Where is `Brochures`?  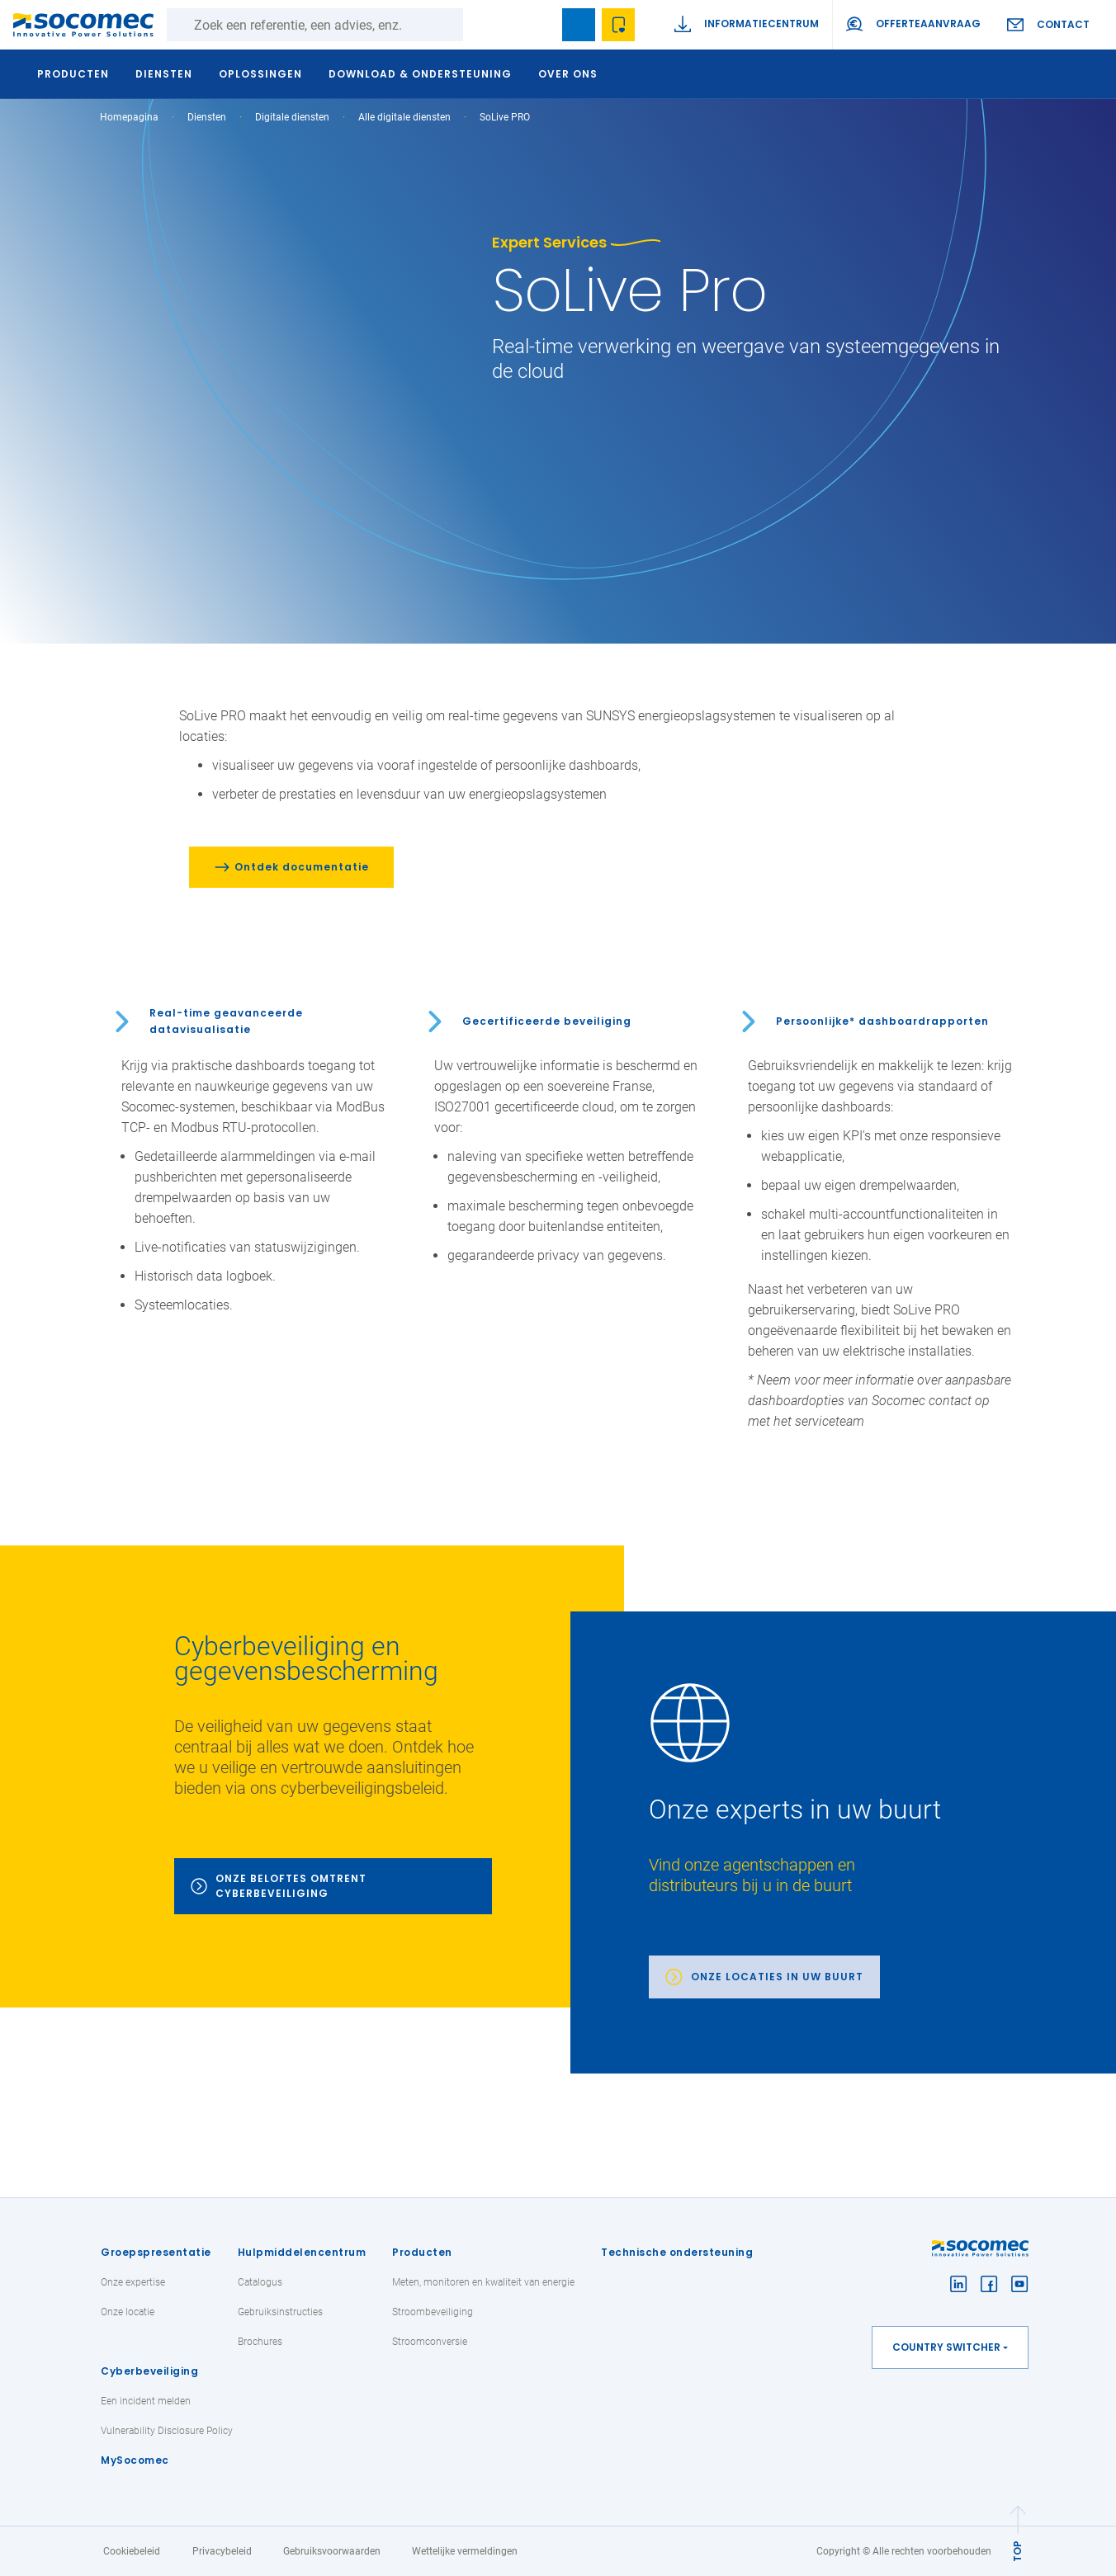 Brochures is located at coordinates (260, 2341).